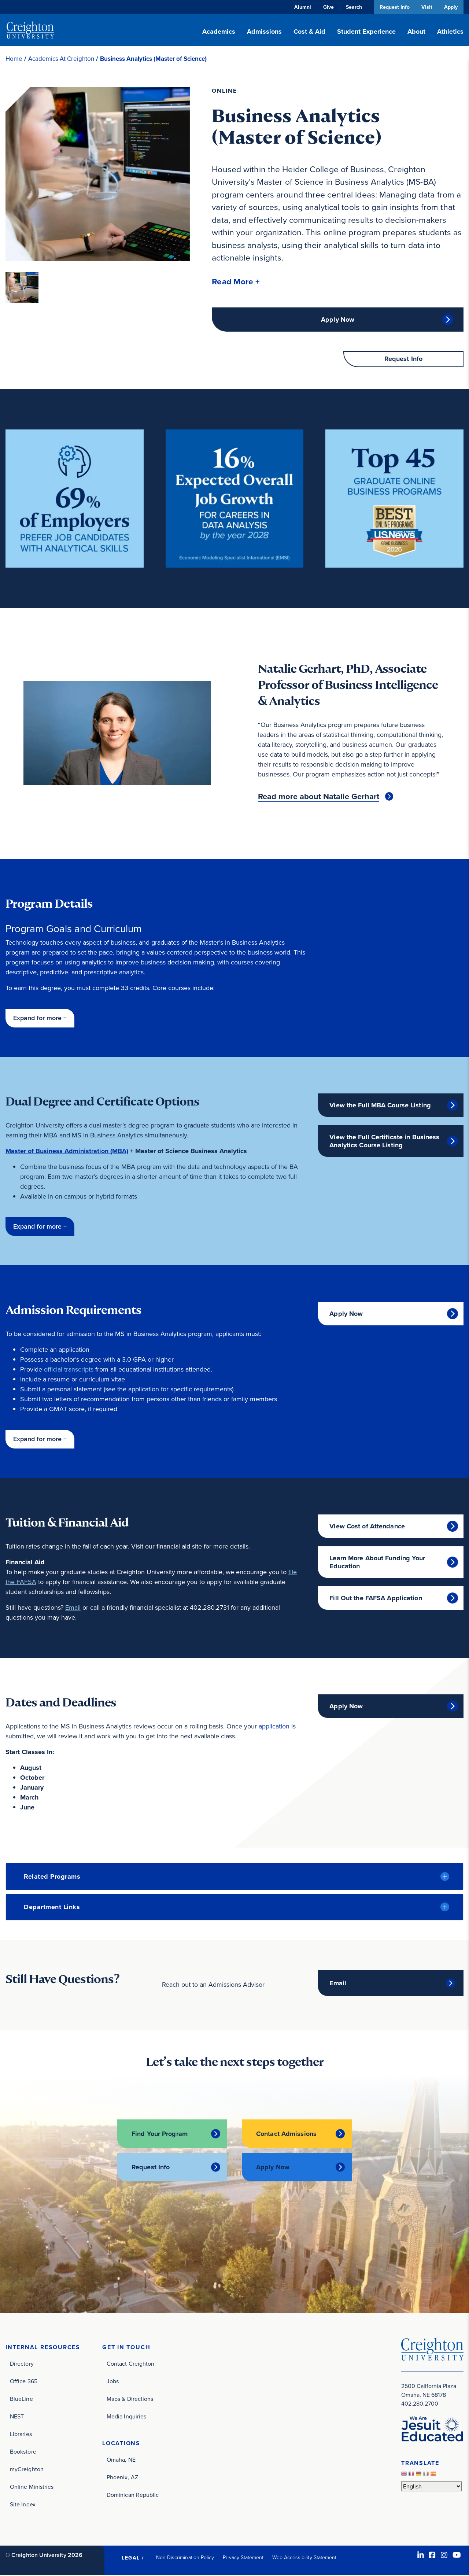  I want to click on Omaha, NE, so click(121, 2460).